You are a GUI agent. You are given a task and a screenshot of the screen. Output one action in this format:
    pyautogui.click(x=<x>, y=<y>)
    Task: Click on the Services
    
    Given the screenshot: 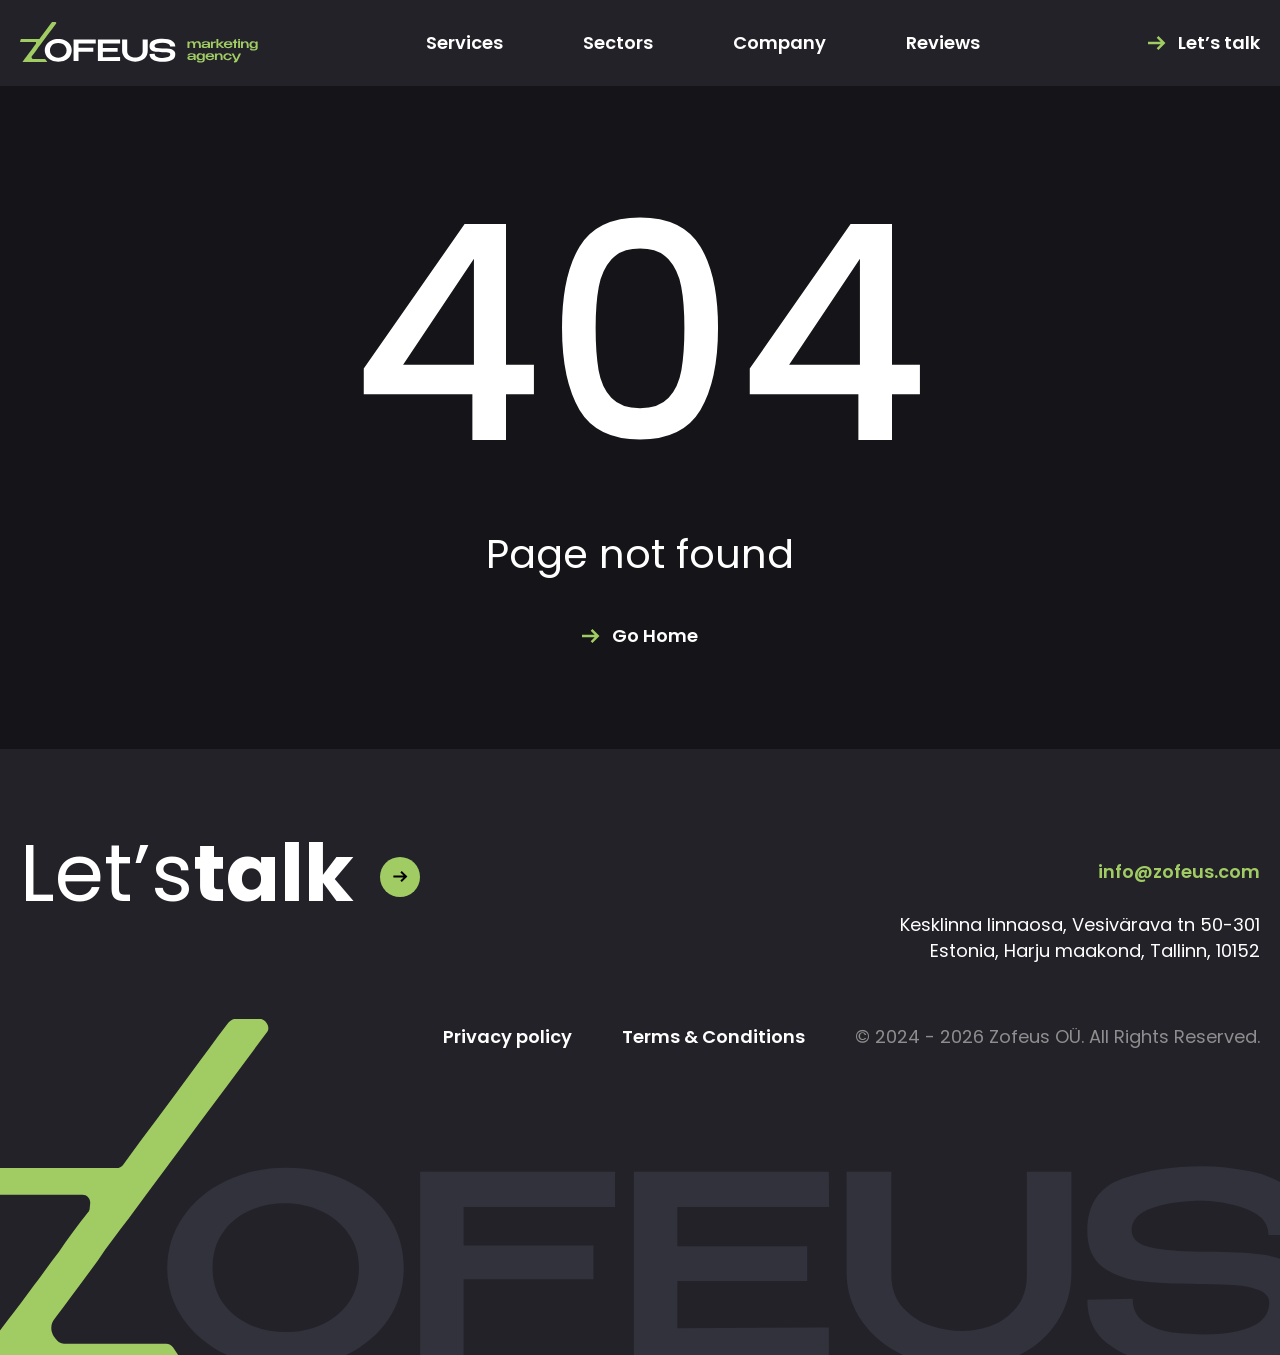 What is the action you would take?
    pyautogui.click(x=464, y=43)
    